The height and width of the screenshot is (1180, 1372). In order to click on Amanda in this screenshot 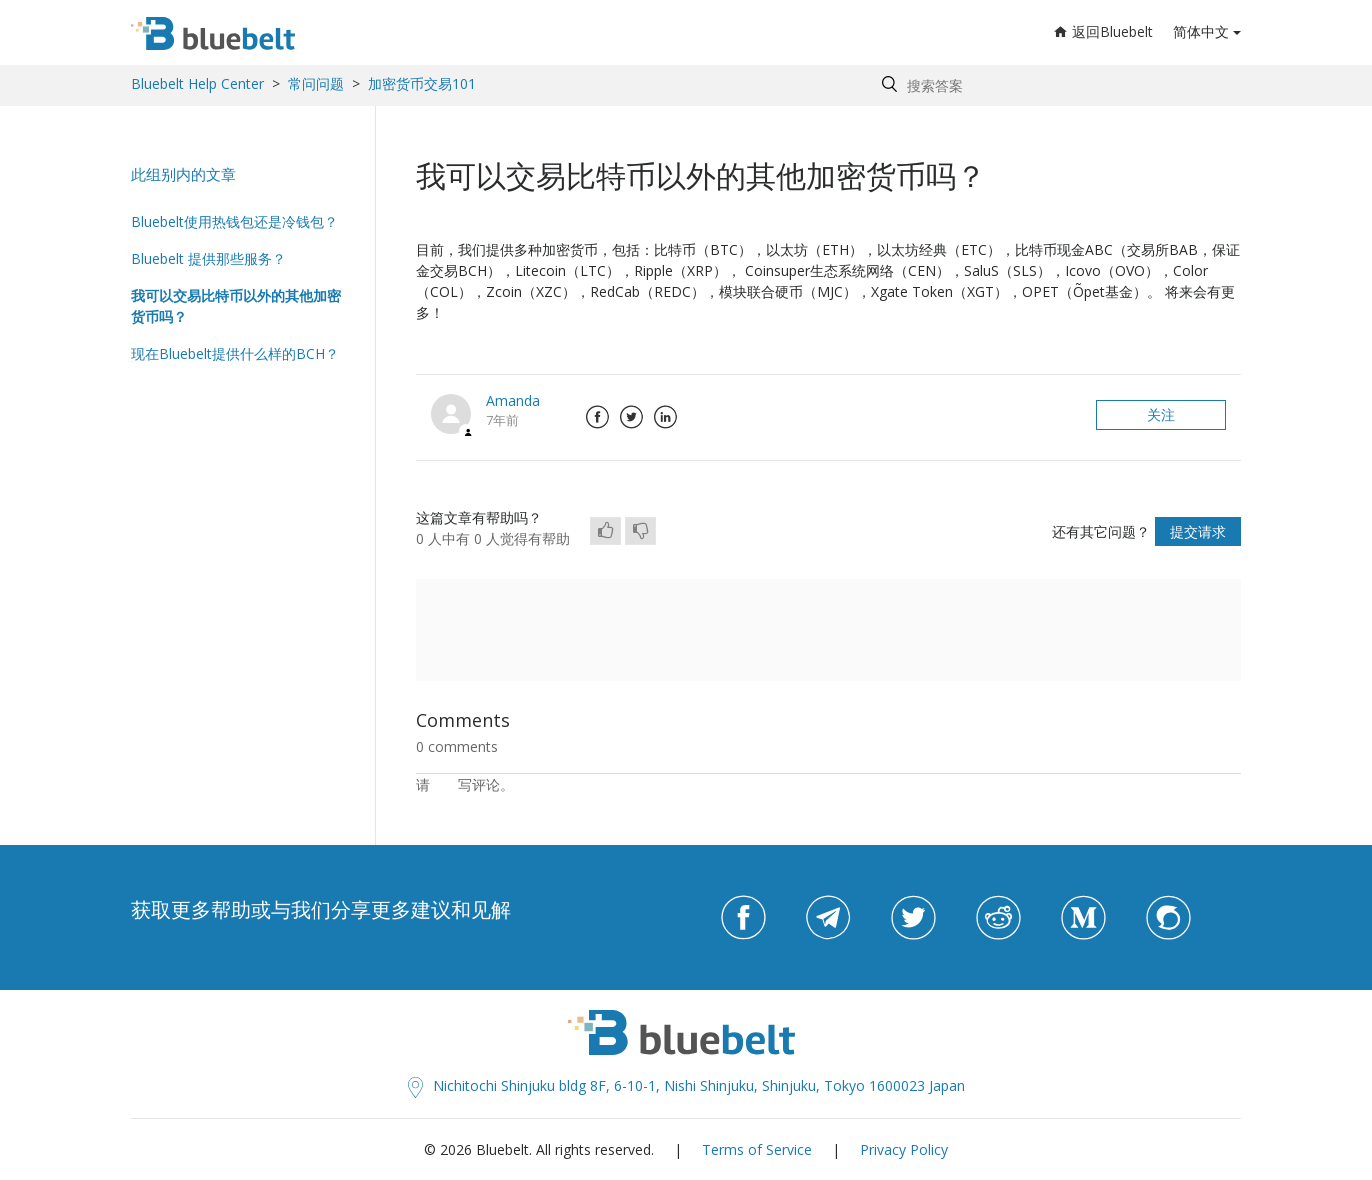, I will do `click(513, 400)`.